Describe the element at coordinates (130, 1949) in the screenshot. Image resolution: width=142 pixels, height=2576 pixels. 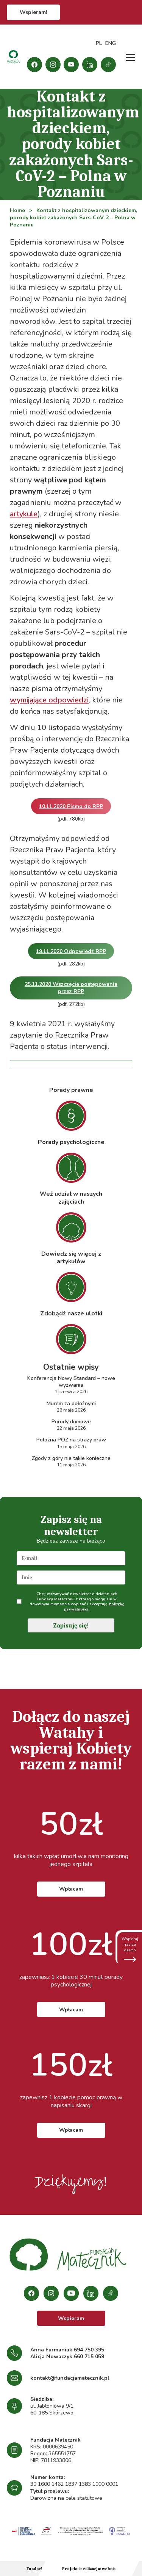
I see `Wspieraj nas za darmo` at that location.